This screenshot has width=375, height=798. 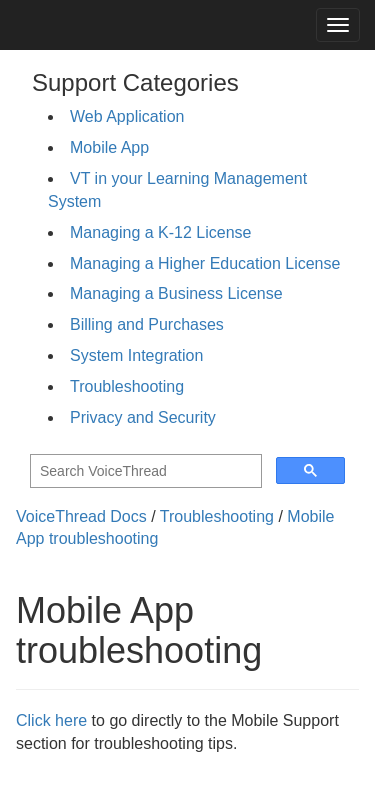 What do you see at coordinates (143, 417) in the screenshot?
I see `Privacy and Security` at bounding box center [143, 417].